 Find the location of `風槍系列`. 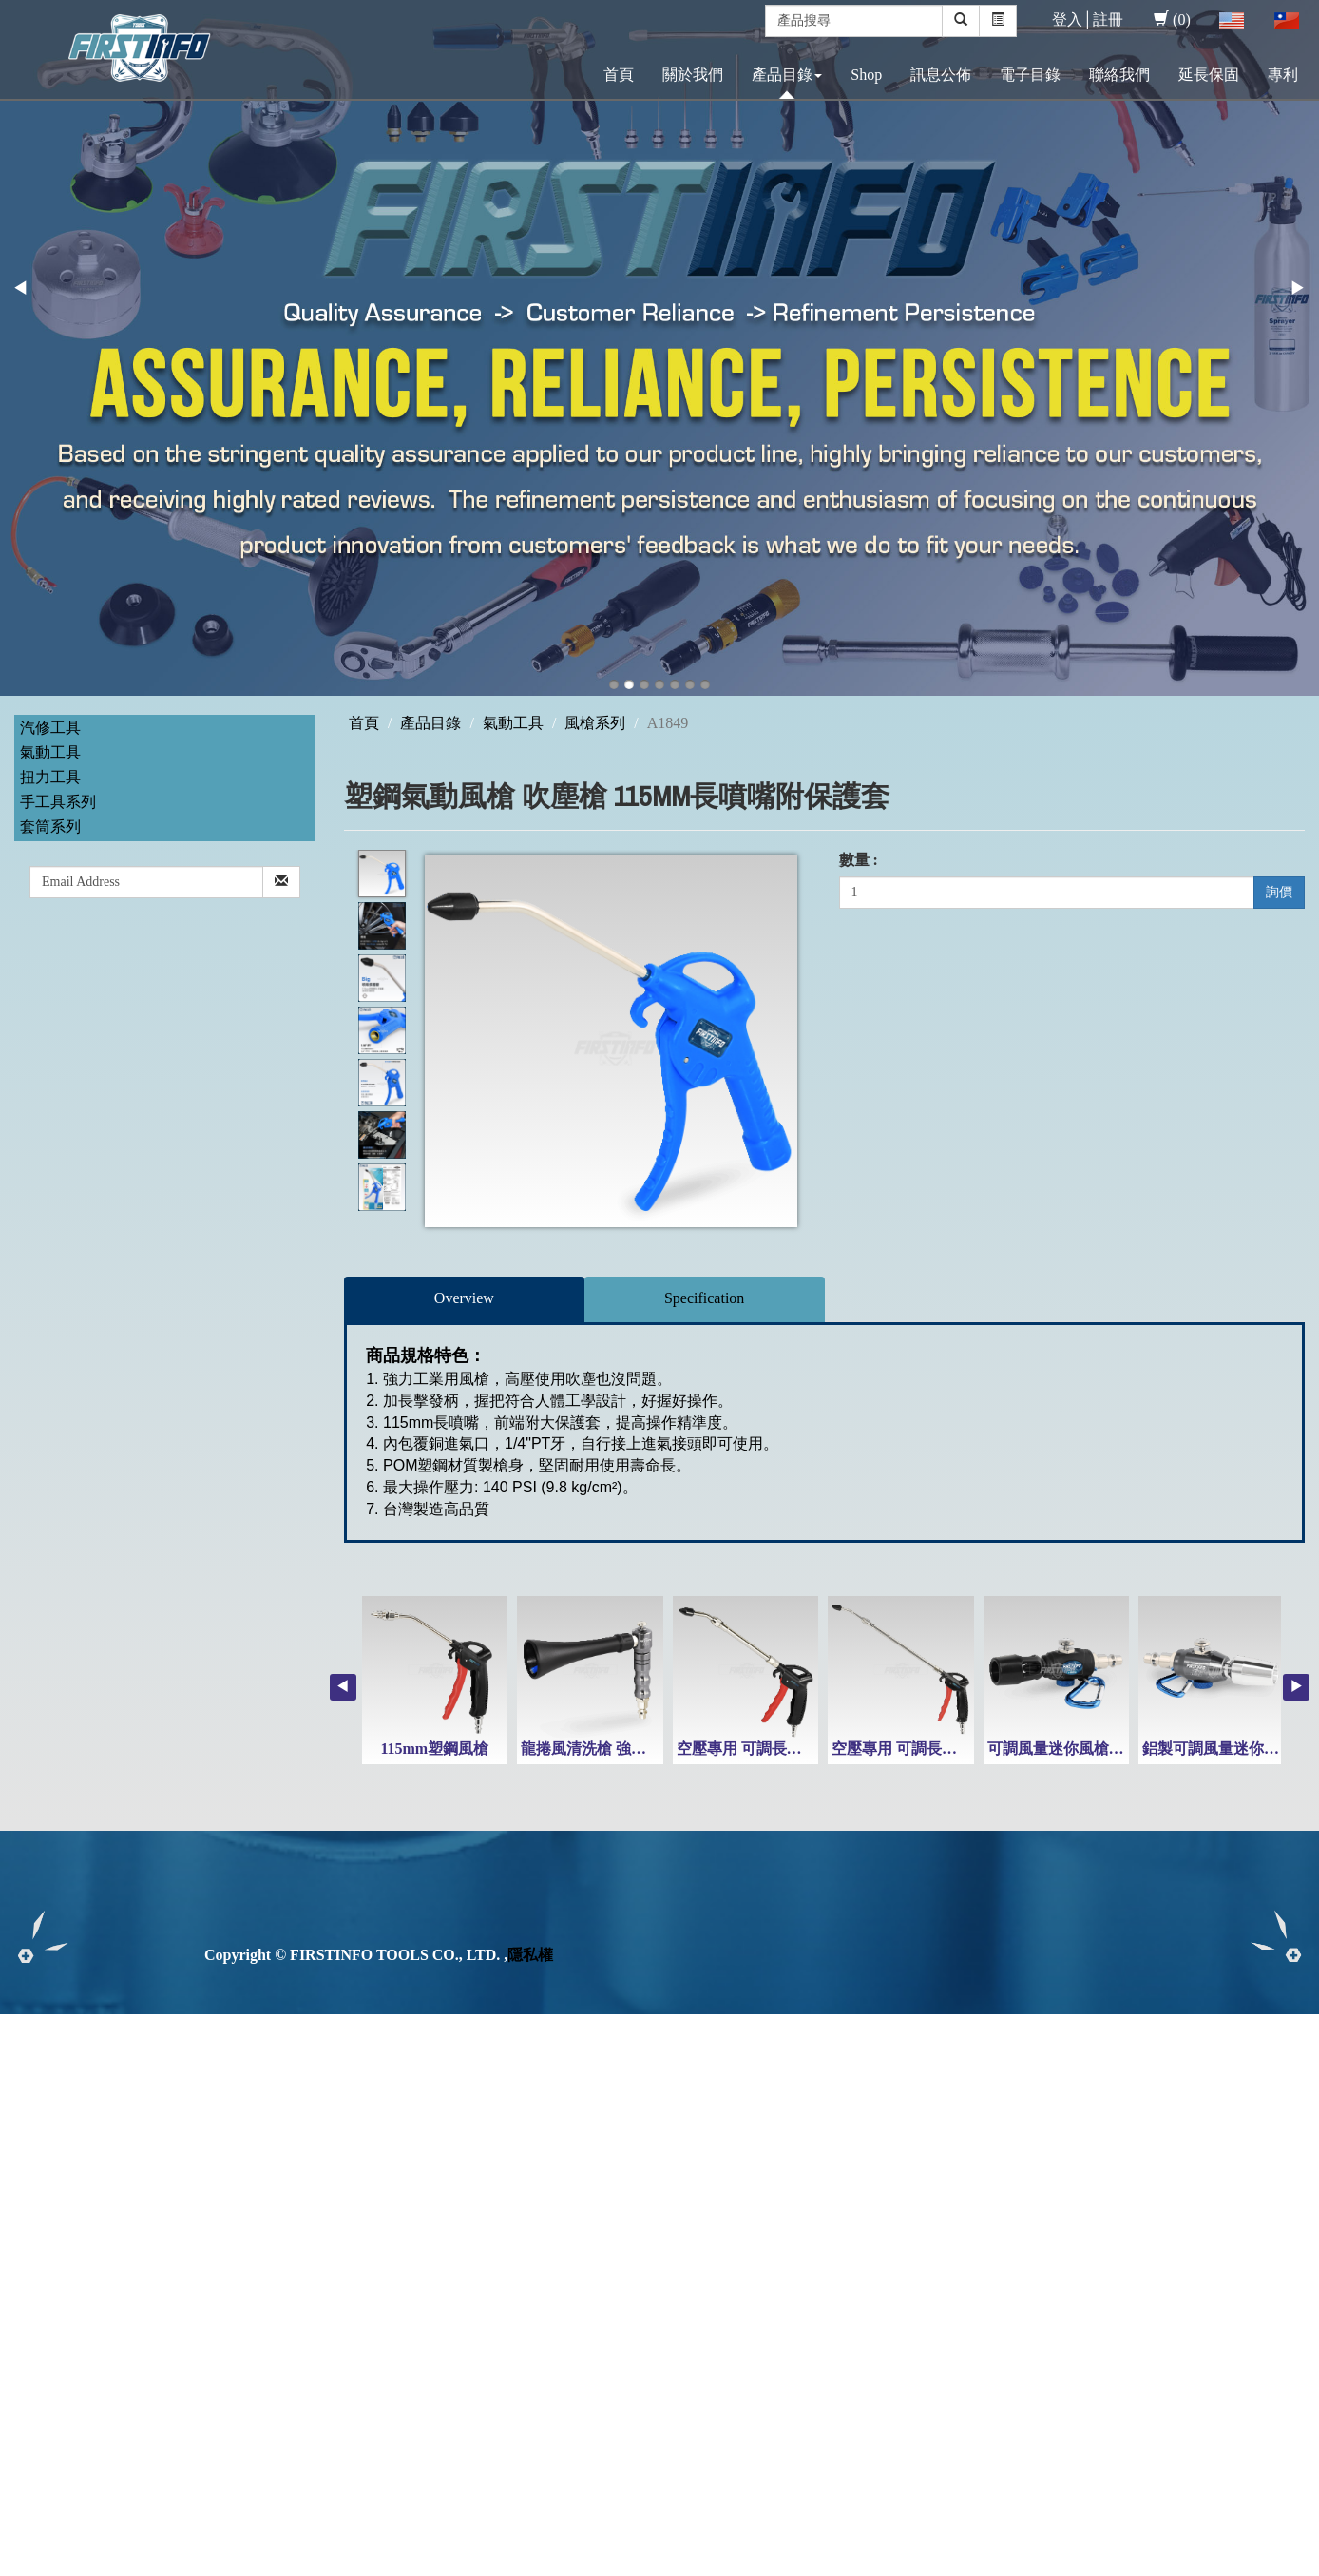

風槍系列 is located at coordinates (594, 723).